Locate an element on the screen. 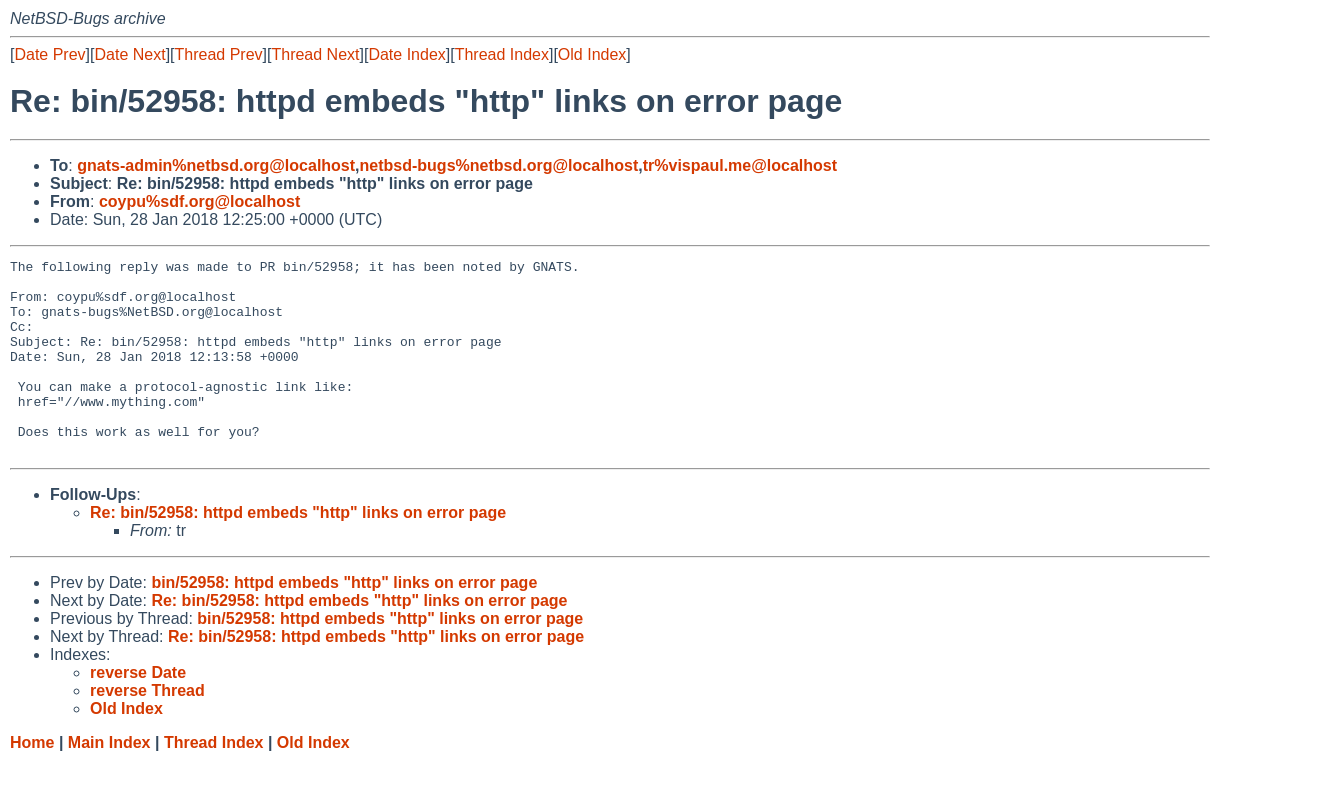 This screenshot has height=801, width=1340. Date Prev is located at coordinates (49, 54).